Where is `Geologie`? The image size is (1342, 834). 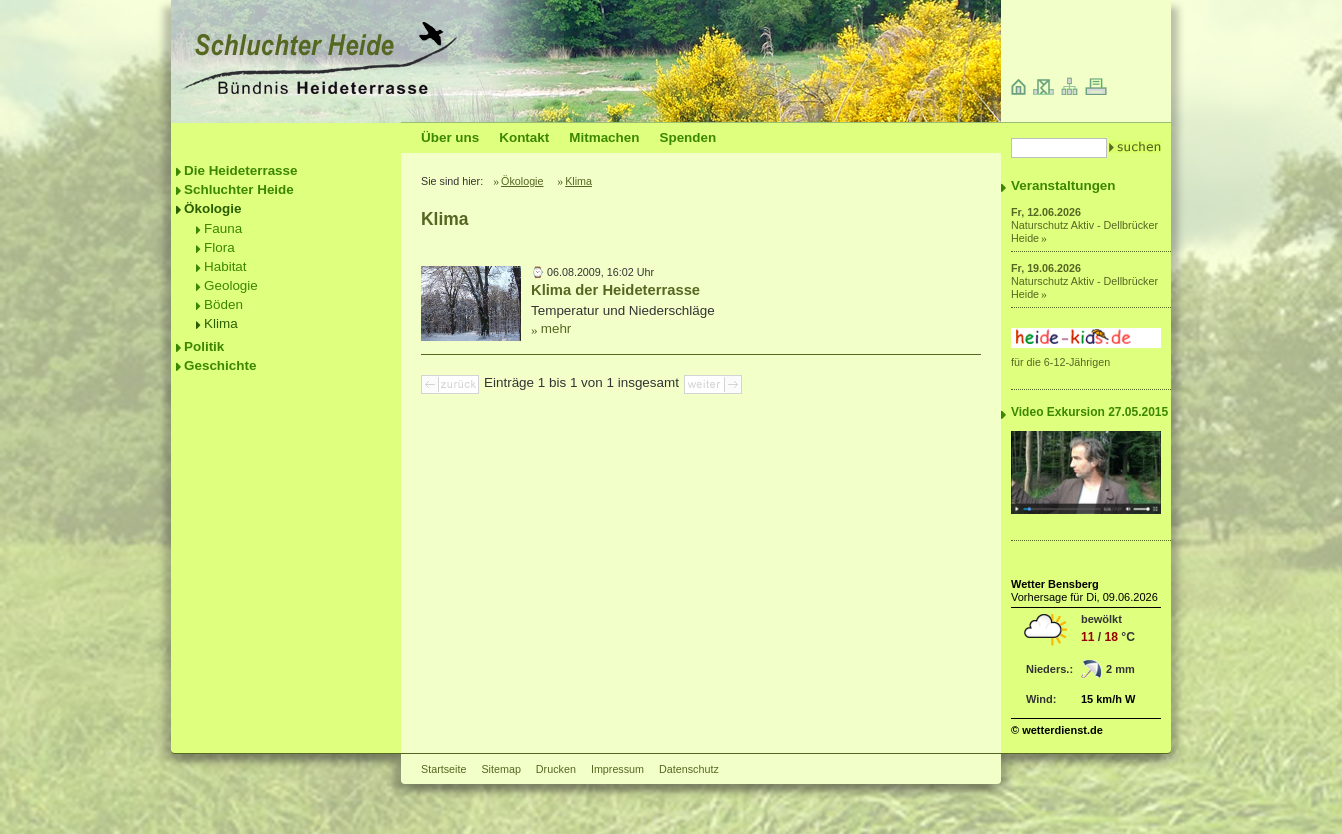
Geologie is located at coordinates (231, 285).